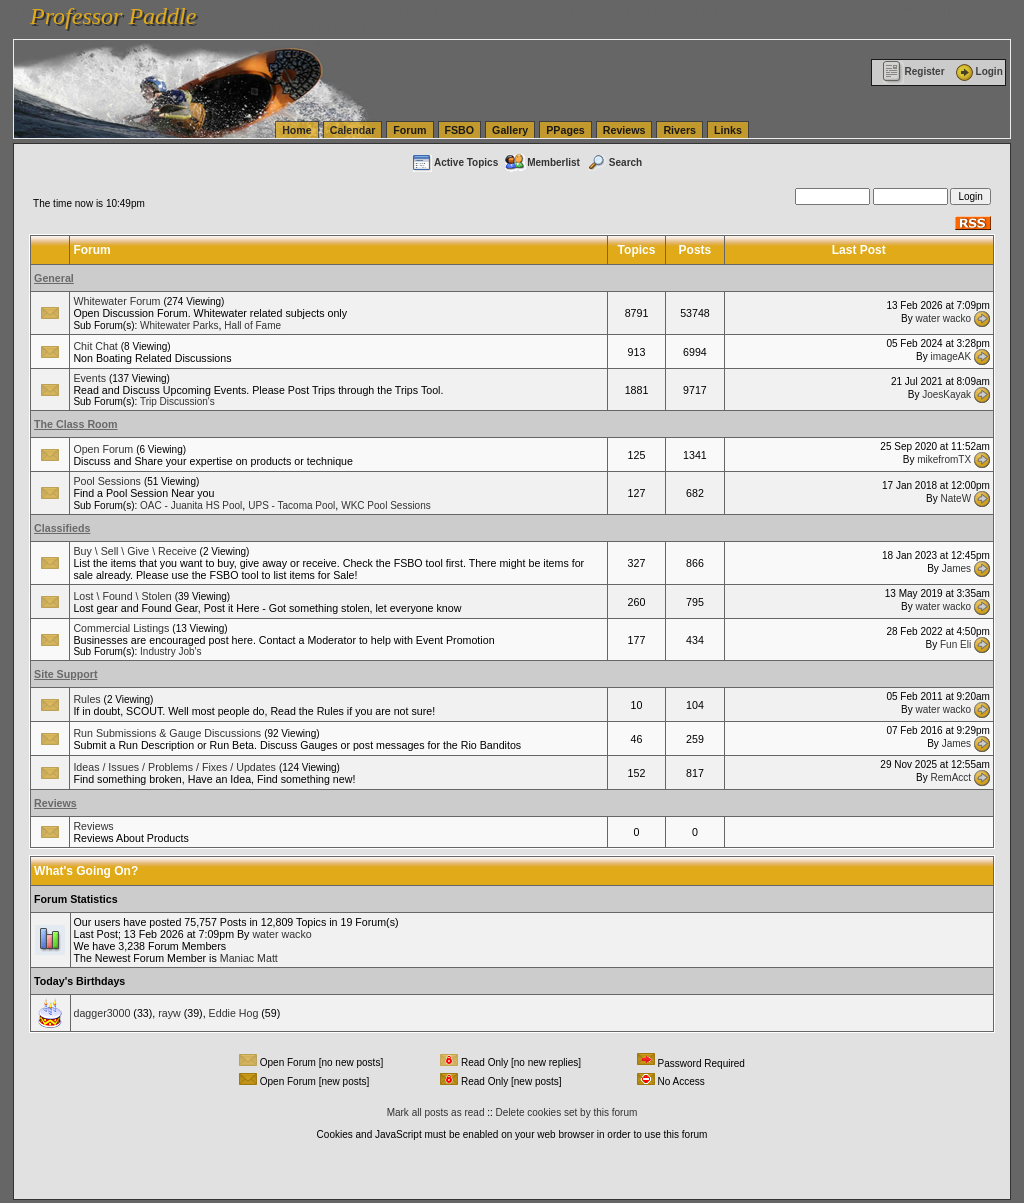  Describe the element at coordinates (385, 505) in the screenshot. I see `WKC Pool Sessions` at that location.